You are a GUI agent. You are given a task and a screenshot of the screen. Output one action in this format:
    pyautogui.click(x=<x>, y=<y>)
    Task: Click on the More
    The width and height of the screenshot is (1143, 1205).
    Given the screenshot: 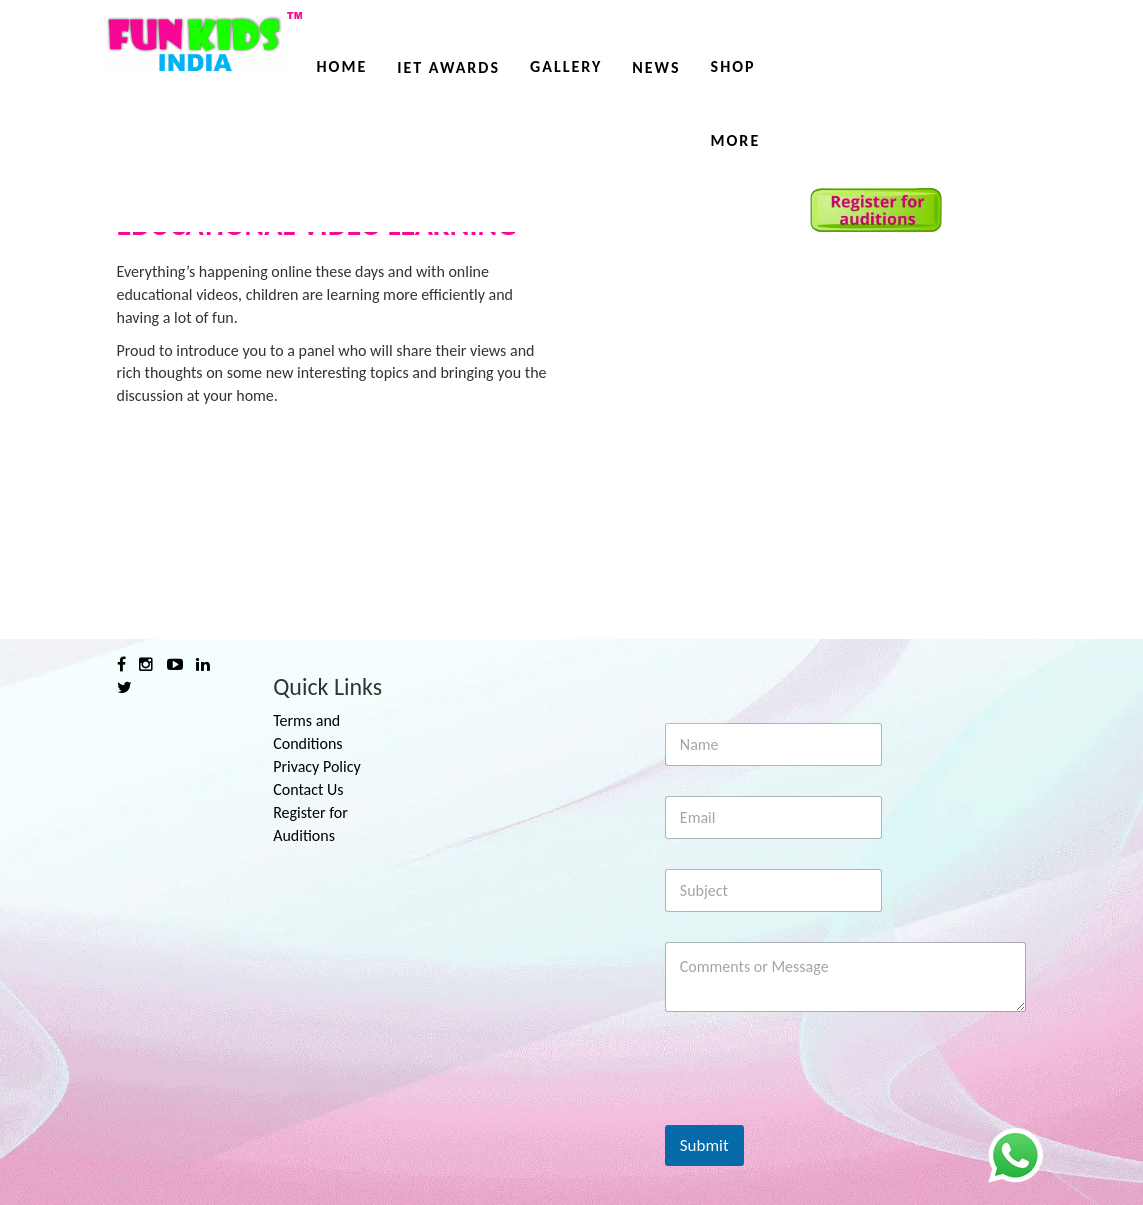 What is the action you would take?
    pyautogui.click(x=736, y=140)
    